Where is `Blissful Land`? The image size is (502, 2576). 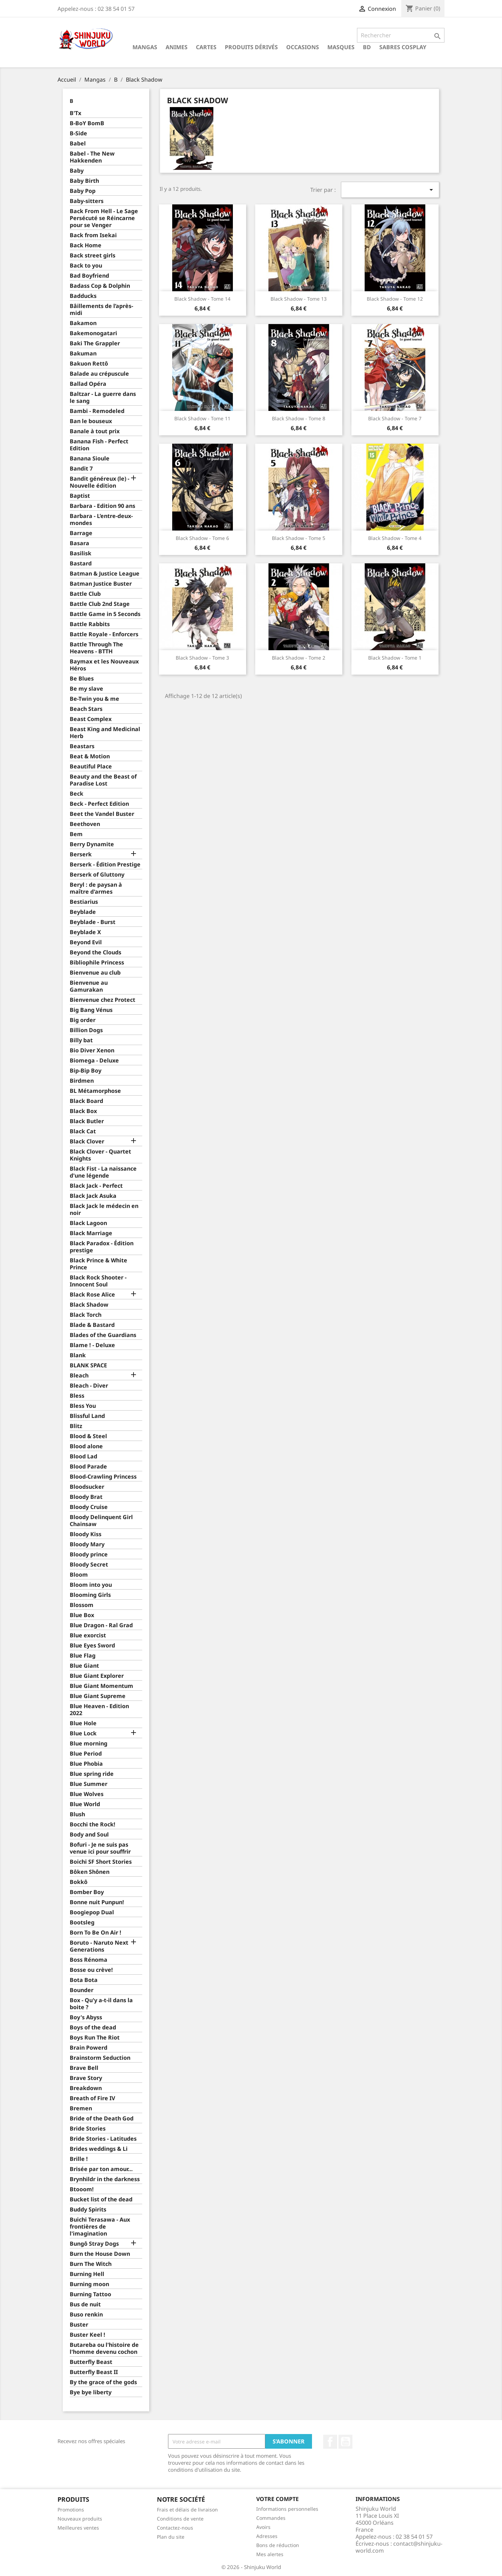
Blissful Land is located at coordinates (87, 1416).